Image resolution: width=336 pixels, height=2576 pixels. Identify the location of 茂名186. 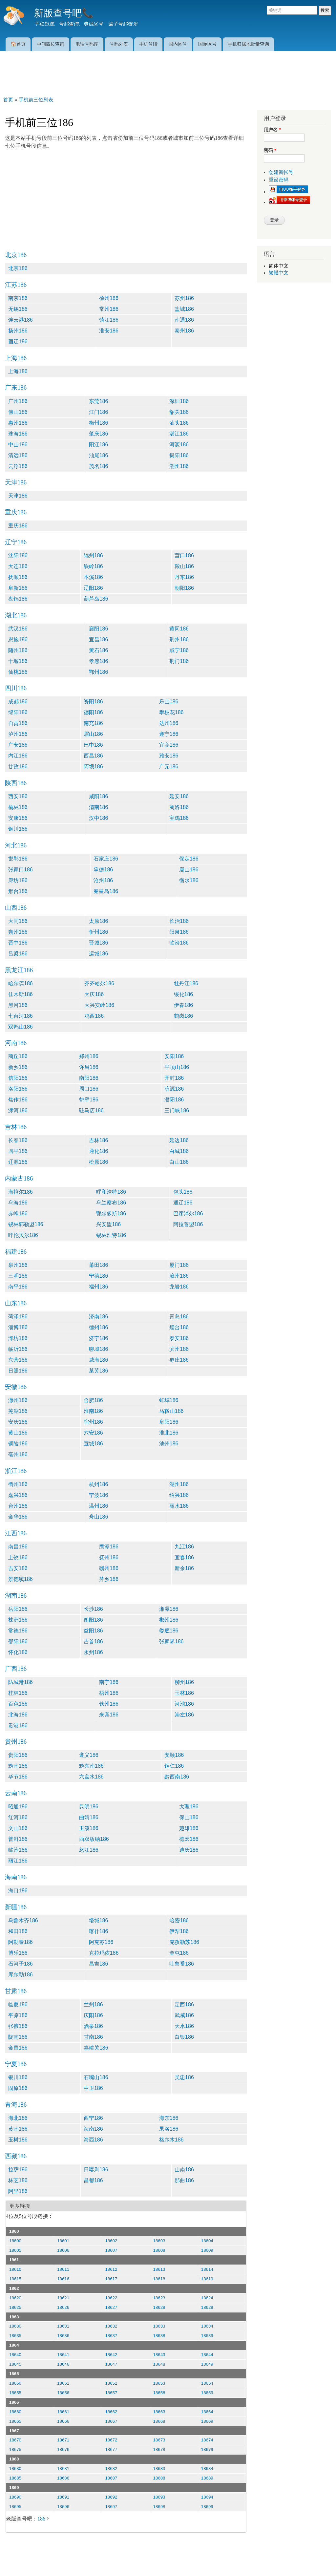
(98, 466).